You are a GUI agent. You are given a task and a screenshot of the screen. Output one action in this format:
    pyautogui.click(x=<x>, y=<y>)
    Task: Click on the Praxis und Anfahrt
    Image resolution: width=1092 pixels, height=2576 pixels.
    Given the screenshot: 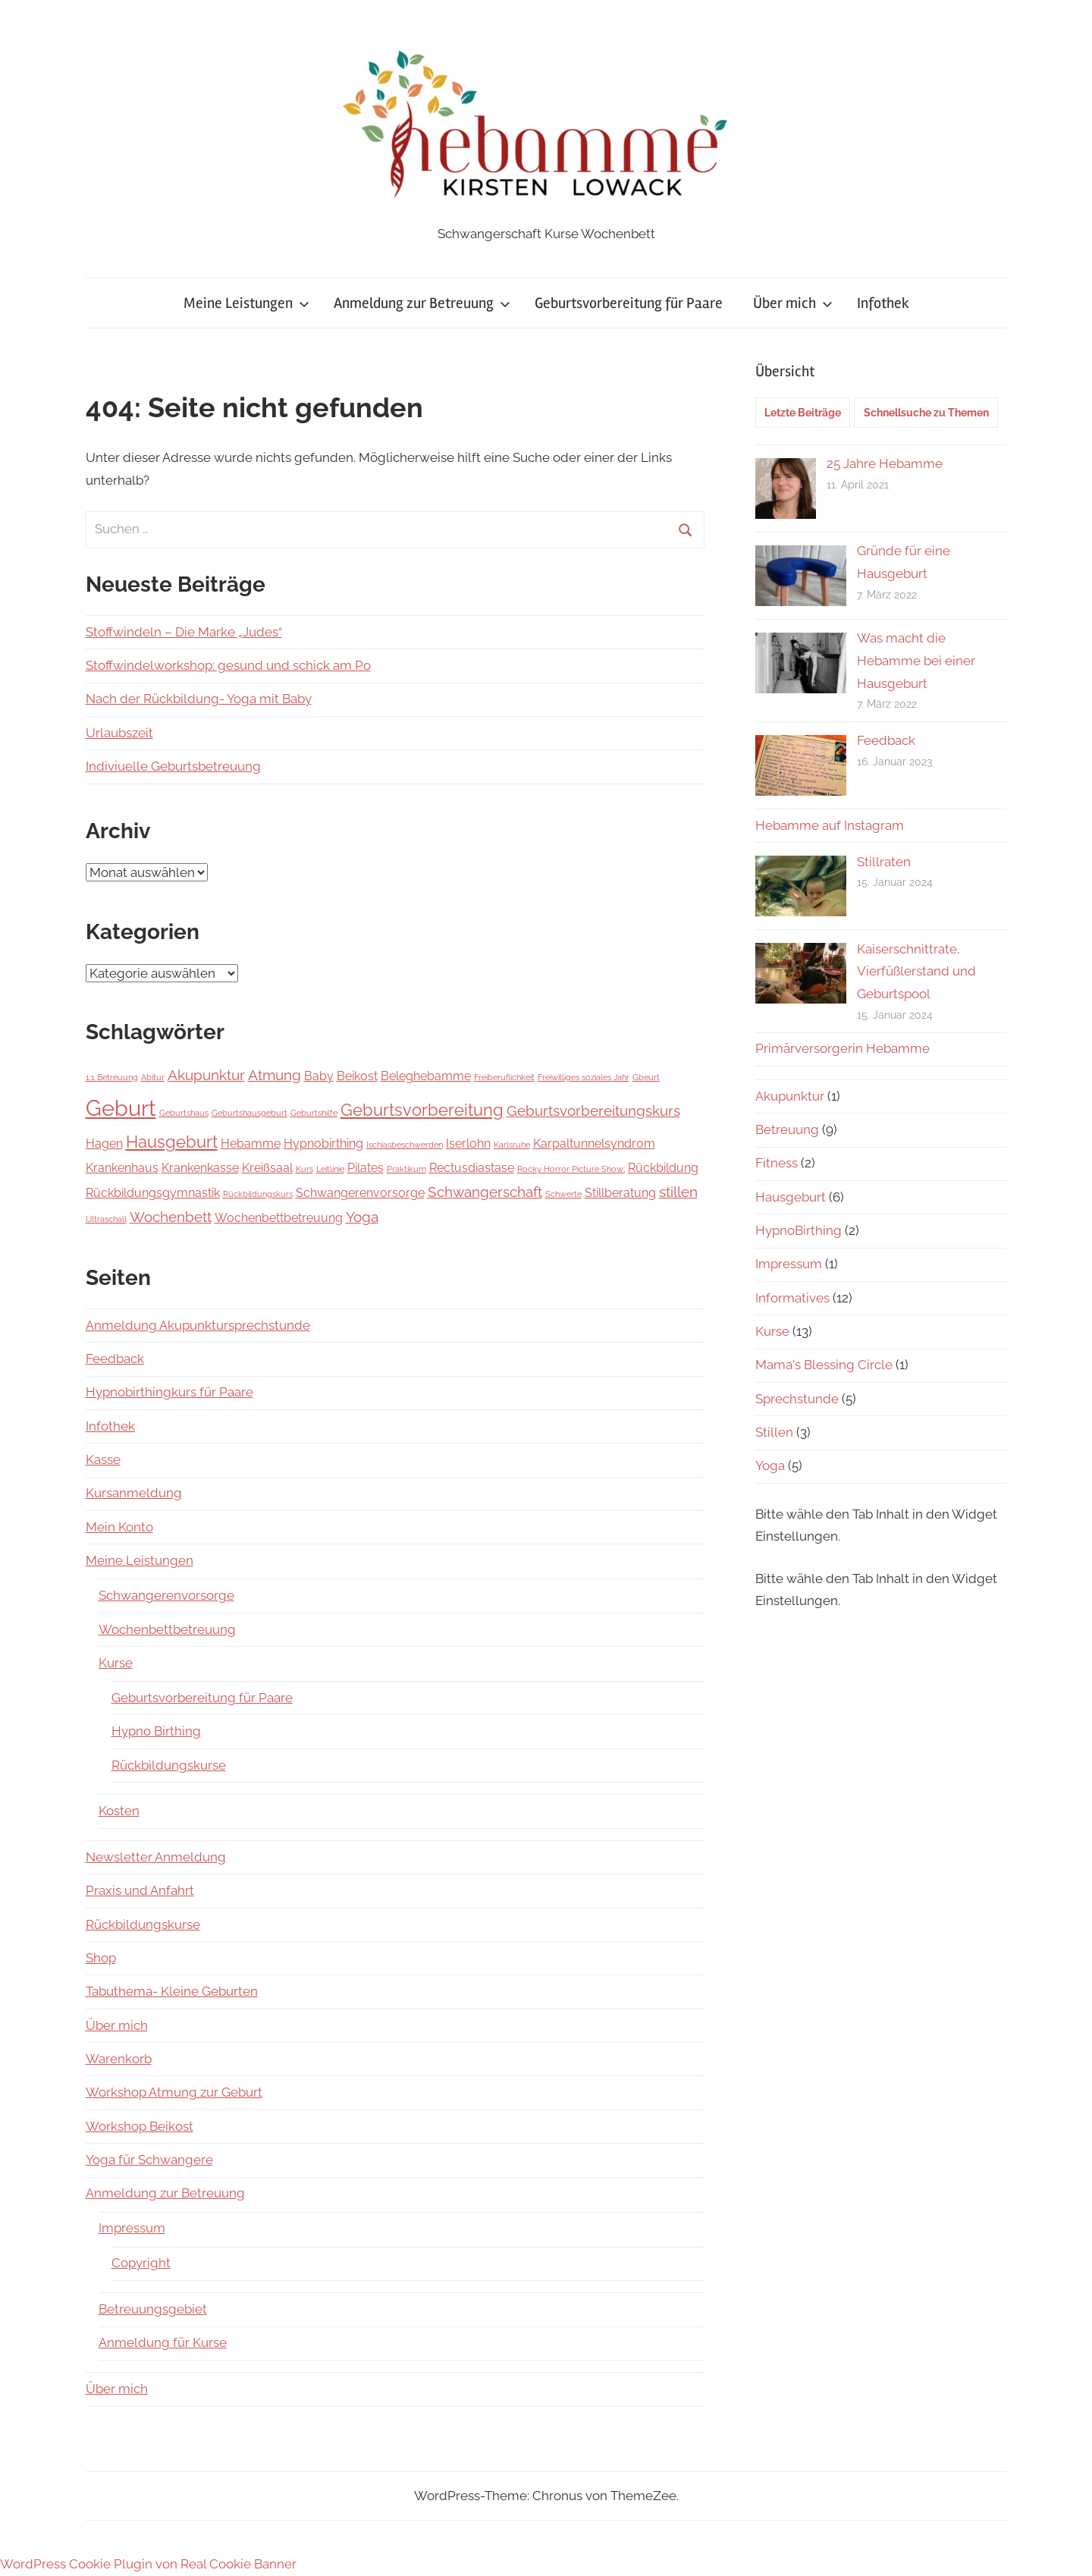 What is the action you would take?
    pyautogui.click(x=140, y=1890)
    